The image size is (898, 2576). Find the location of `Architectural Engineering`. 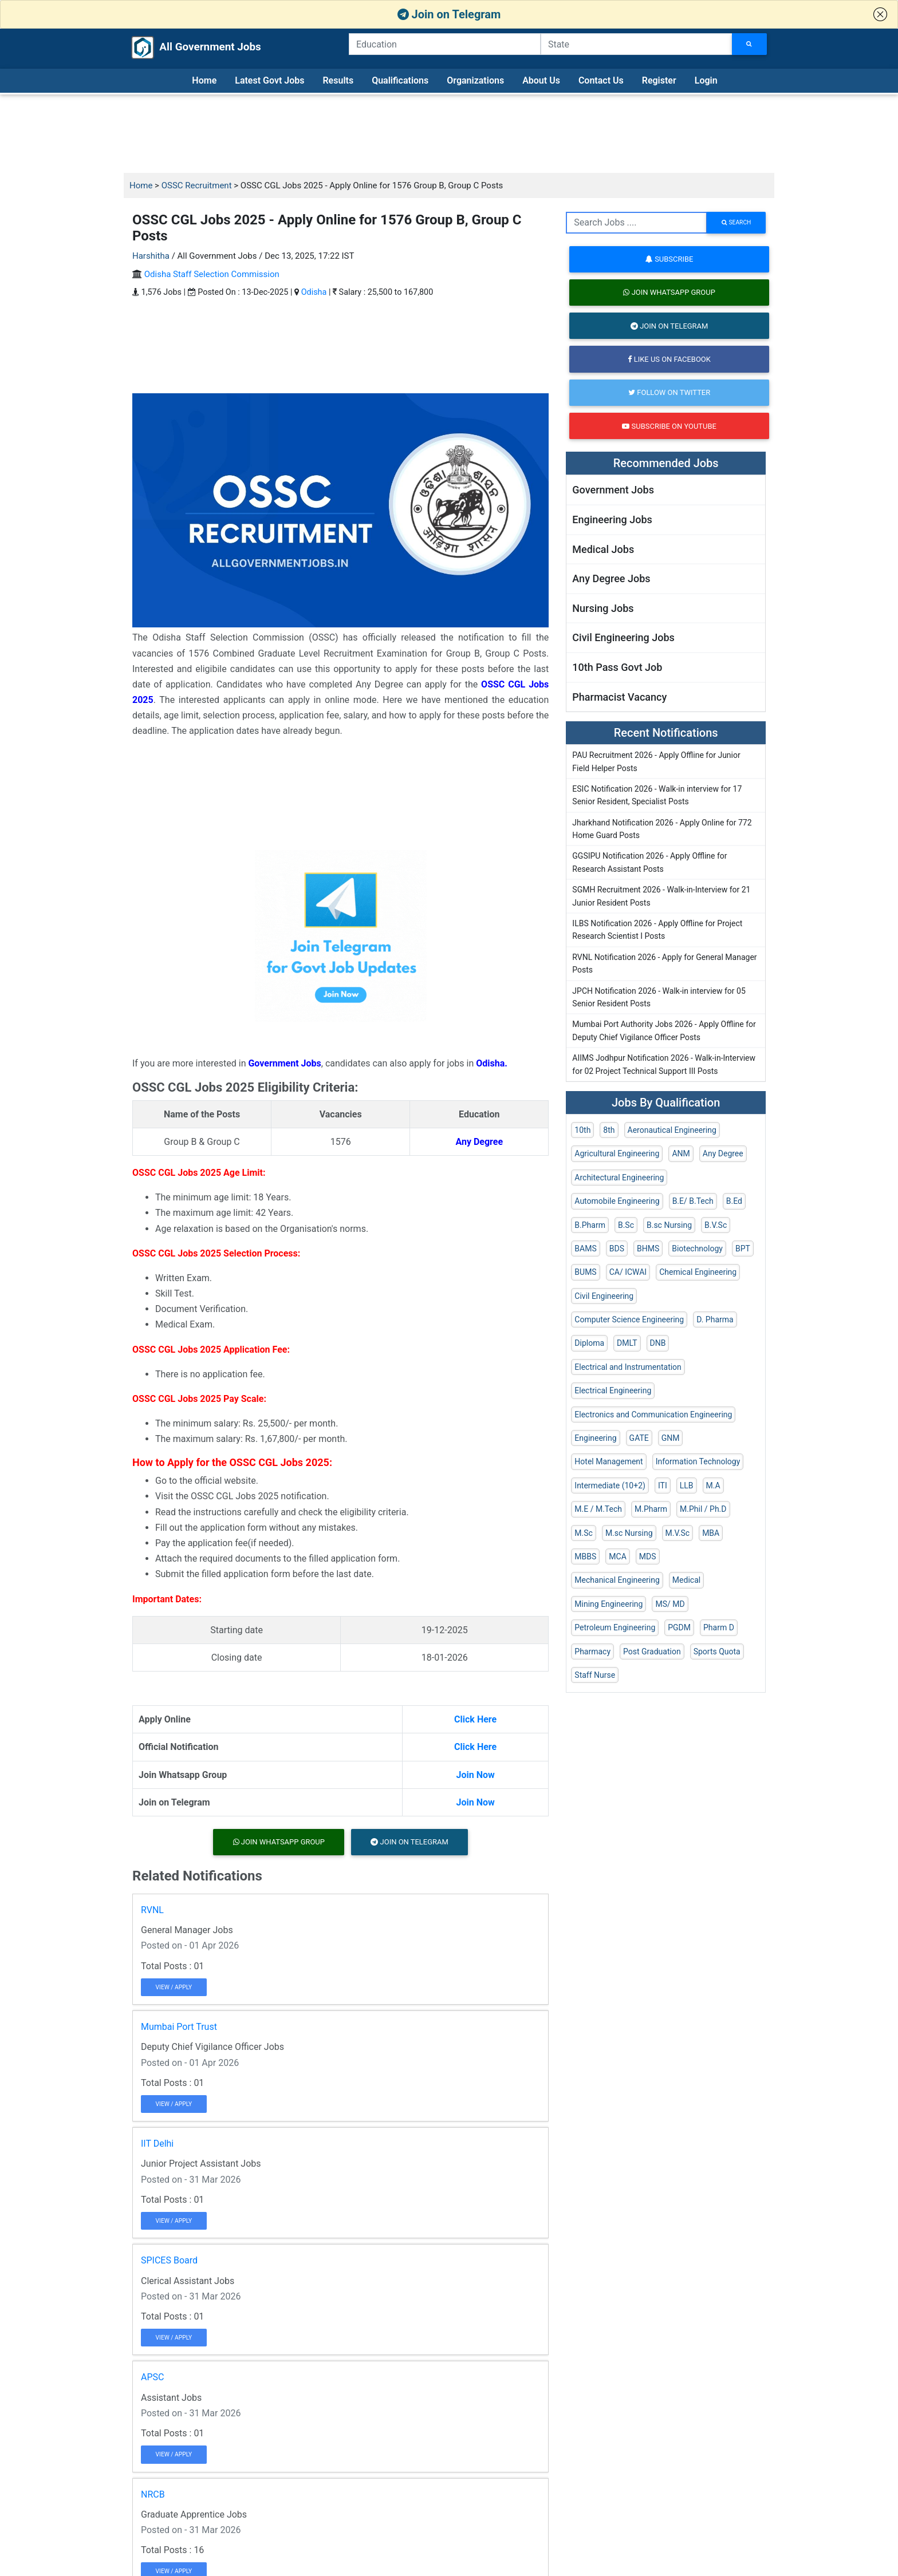

Architectural Engineering is located at coordinates (619, 1177).